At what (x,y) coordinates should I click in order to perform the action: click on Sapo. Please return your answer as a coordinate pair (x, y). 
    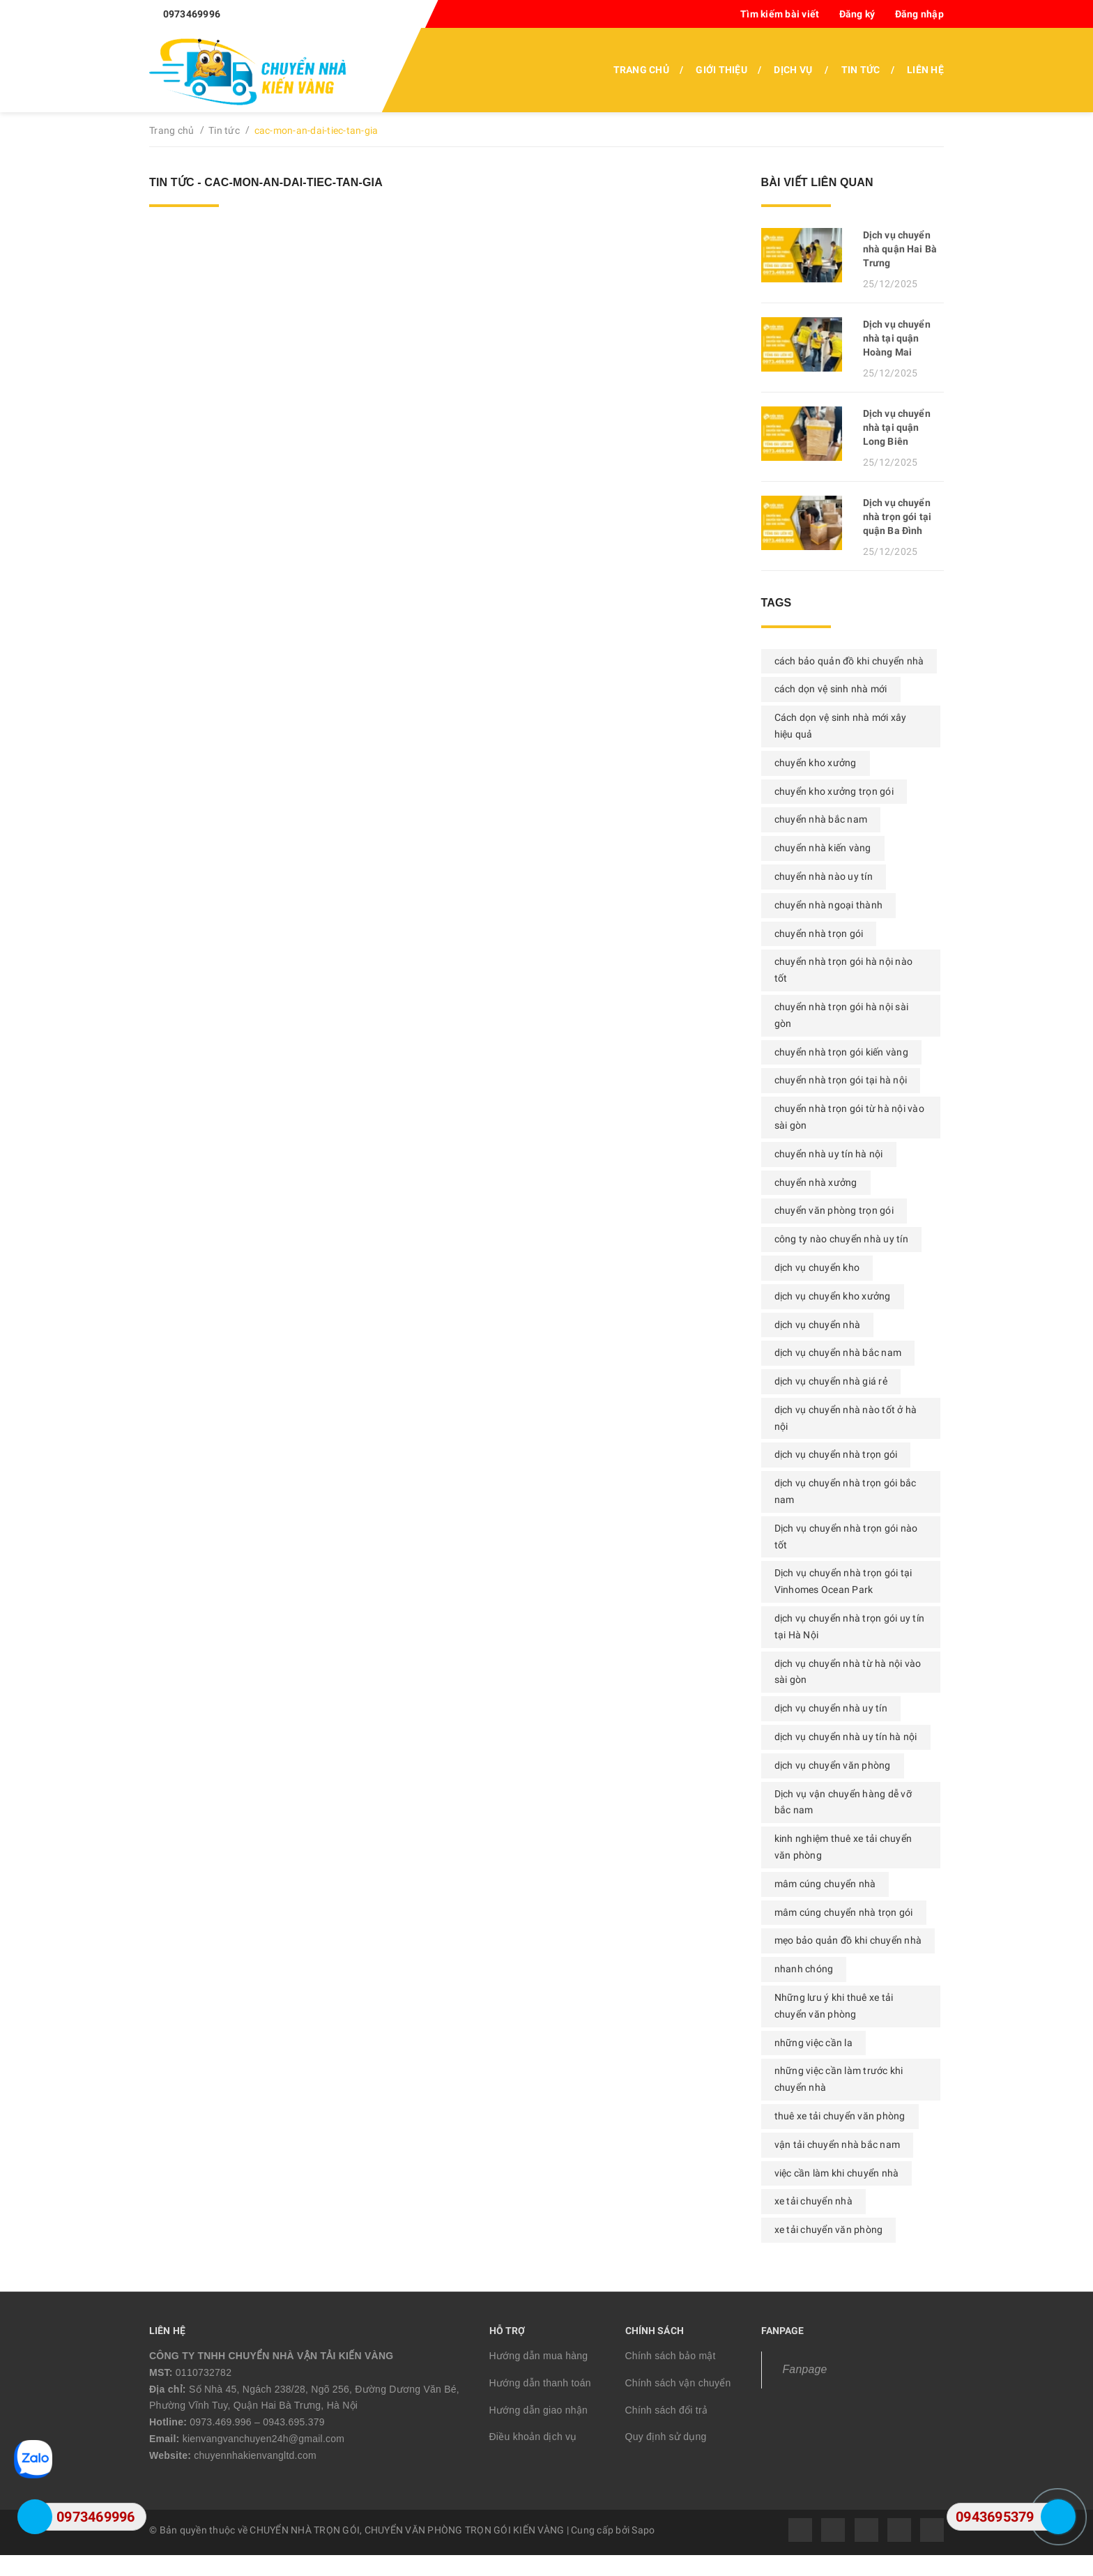
    Looking at the image, I should click on (643, 2530).